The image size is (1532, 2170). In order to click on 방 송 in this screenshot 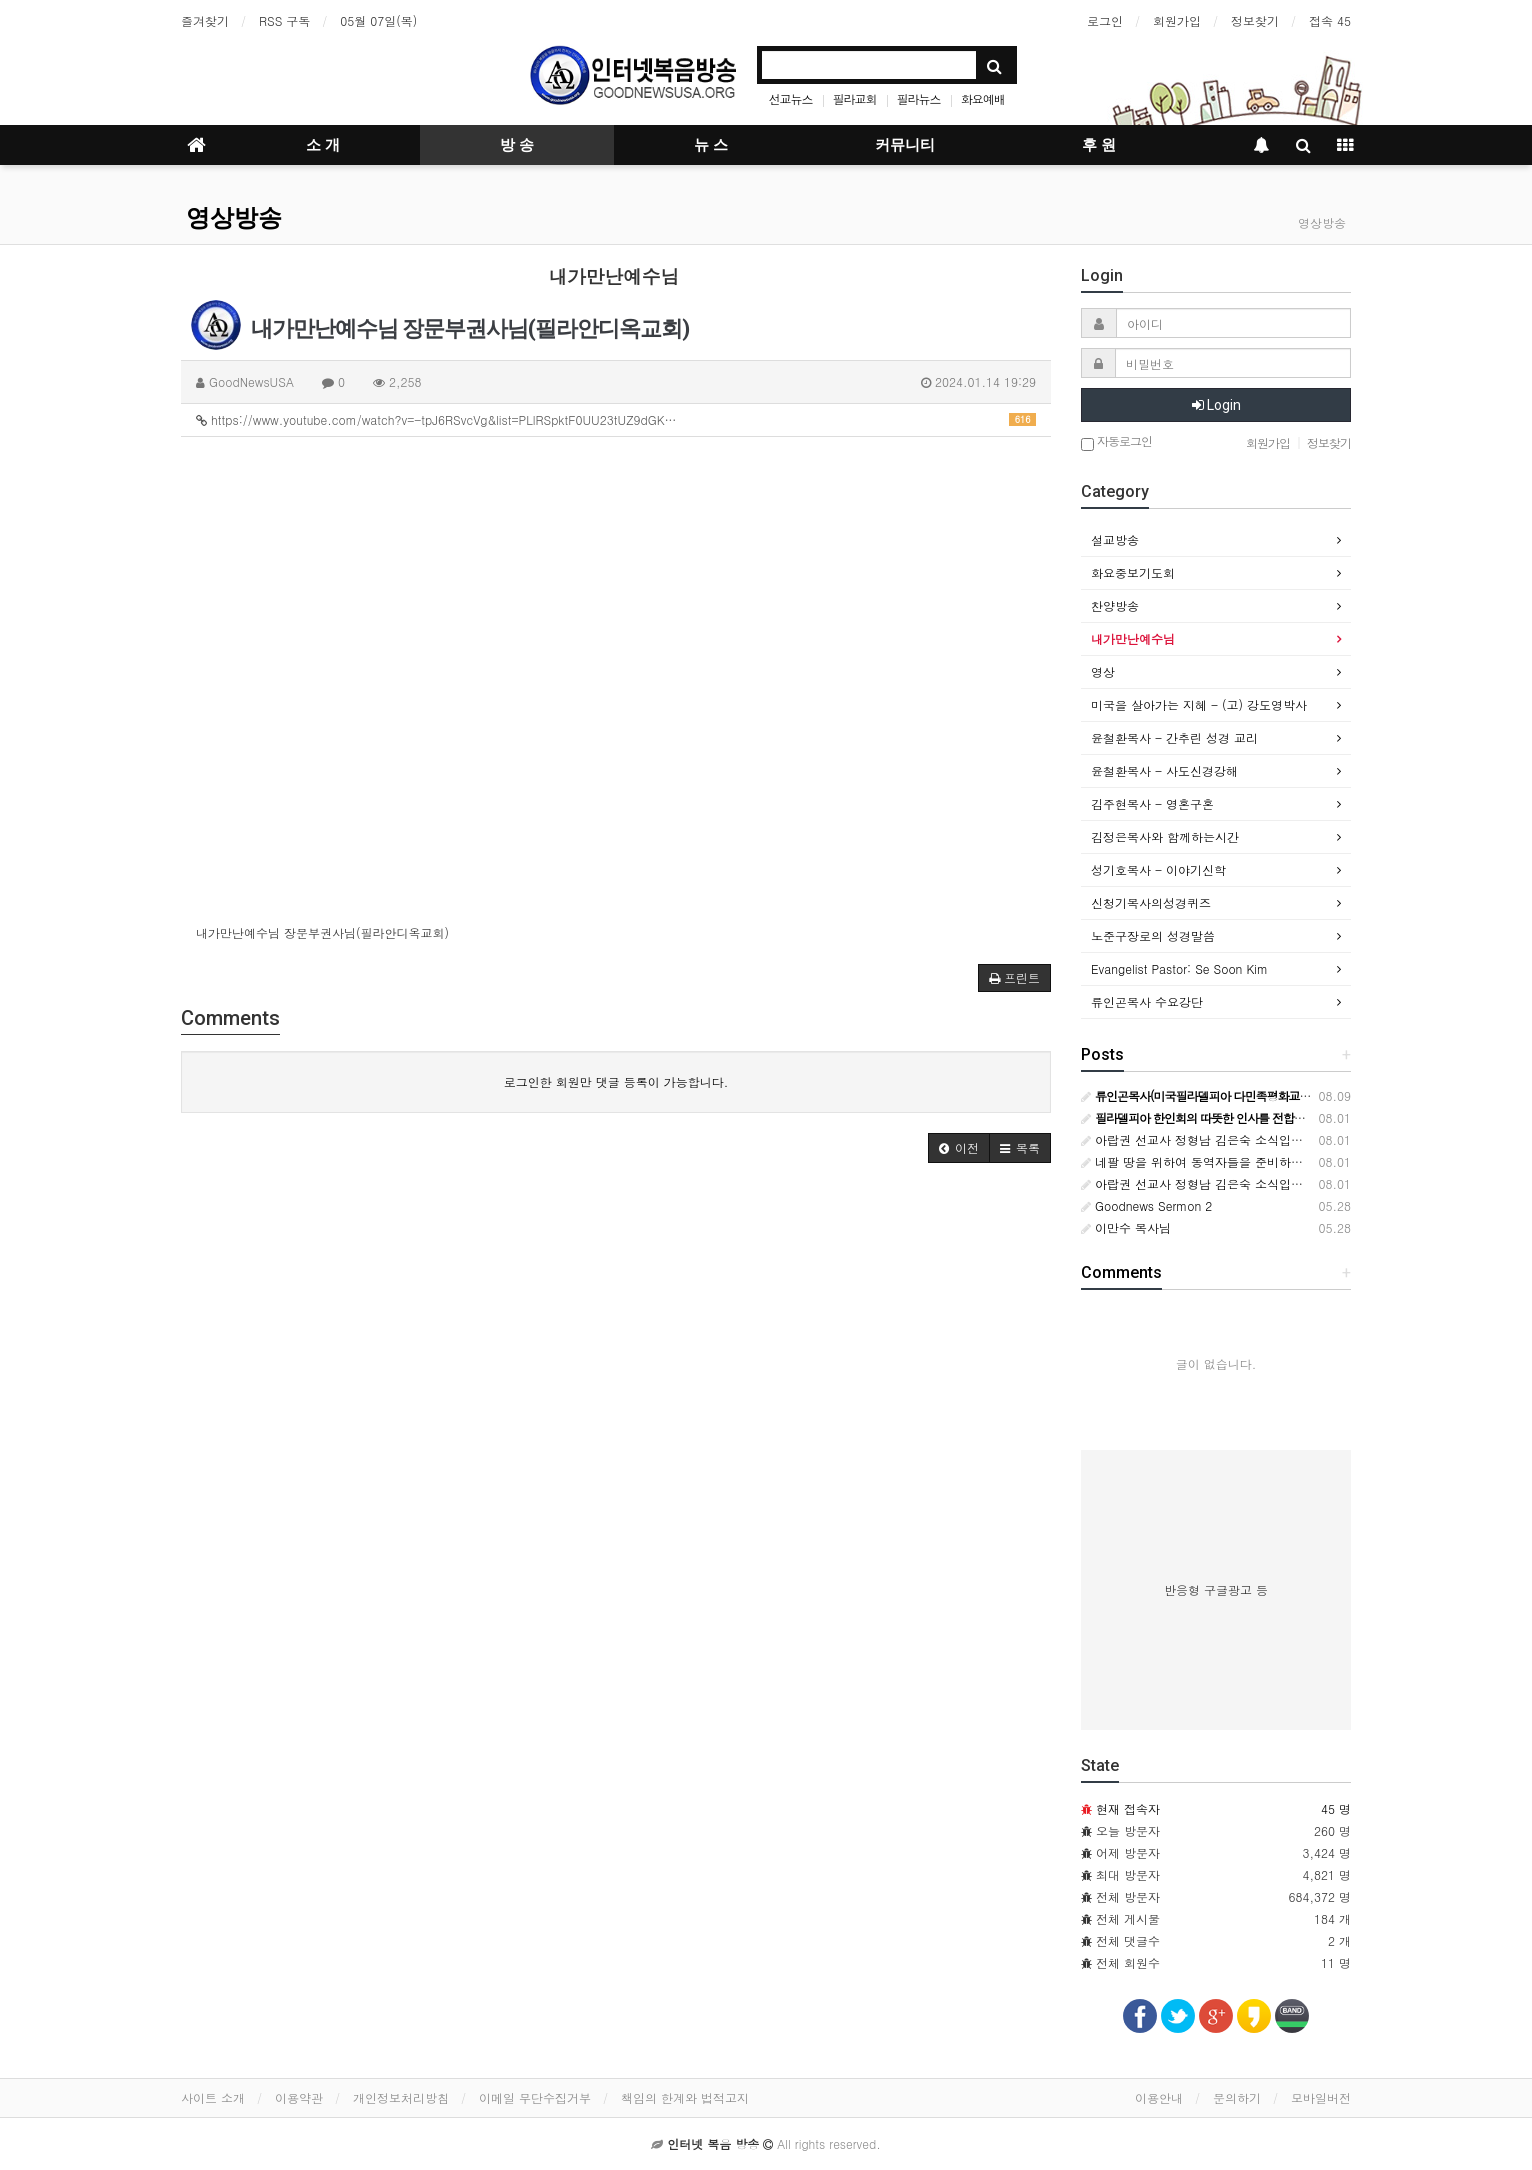, I will do `click(517, 145)`.